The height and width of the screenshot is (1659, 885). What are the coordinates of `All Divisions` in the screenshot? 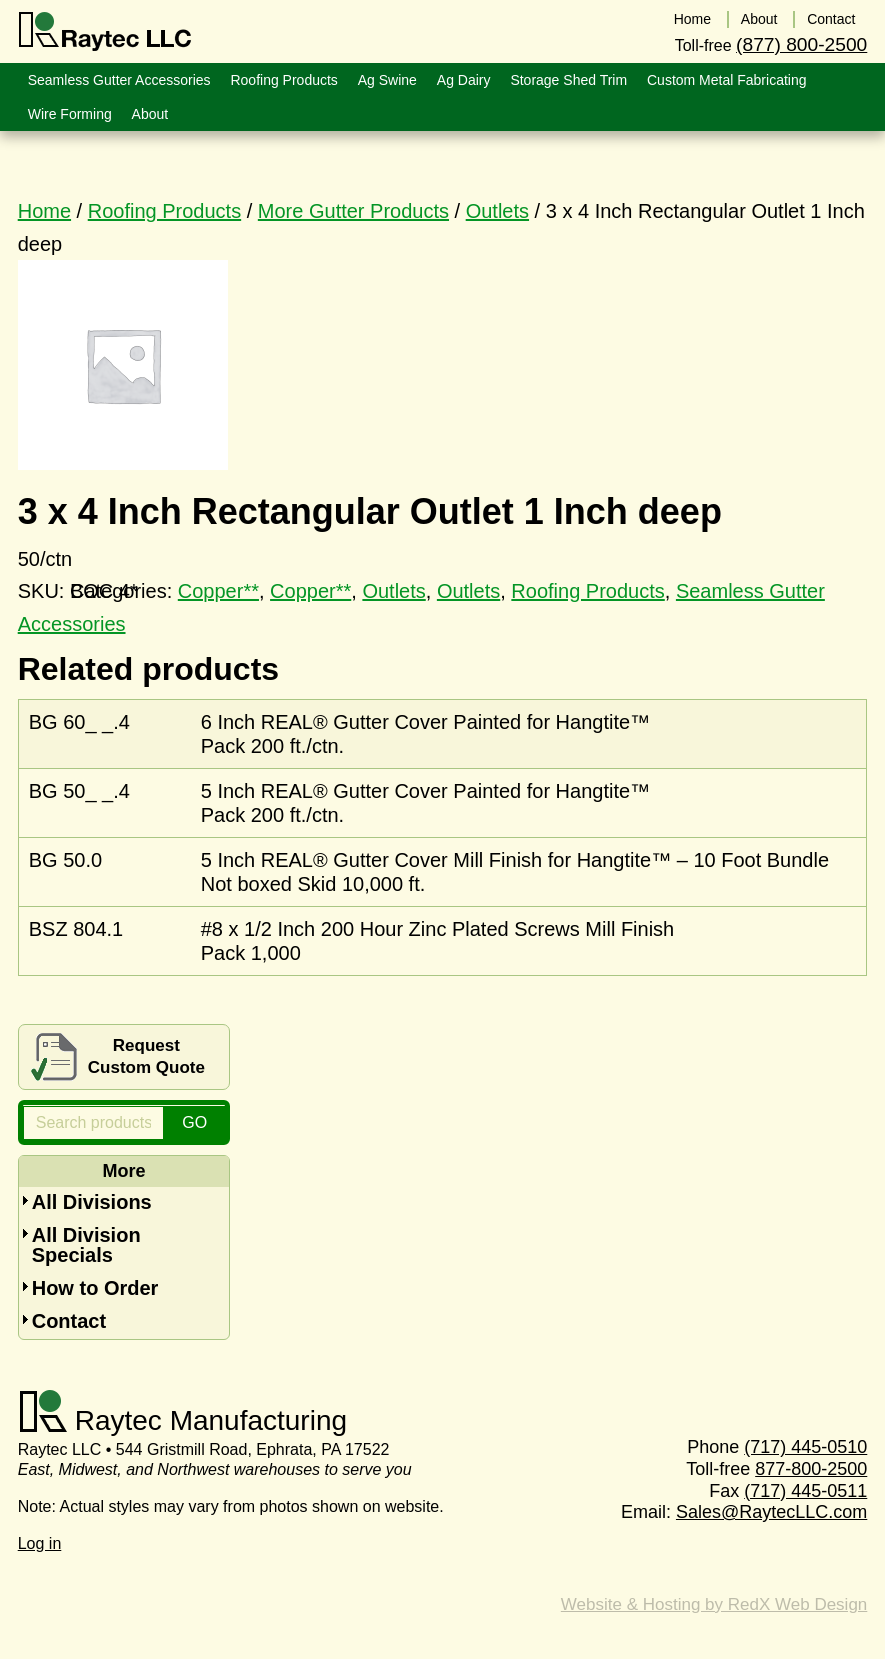 It's located at (92, 1202).